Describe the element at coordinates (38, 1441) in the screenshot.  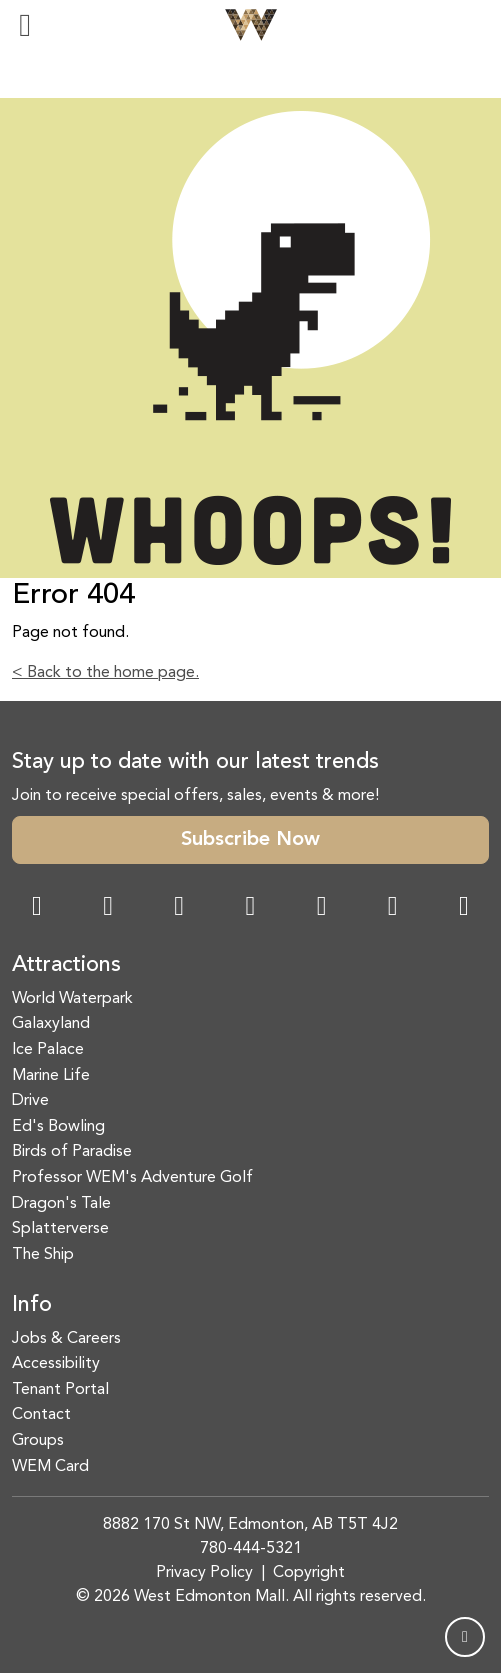
I see `Groups` at that location.